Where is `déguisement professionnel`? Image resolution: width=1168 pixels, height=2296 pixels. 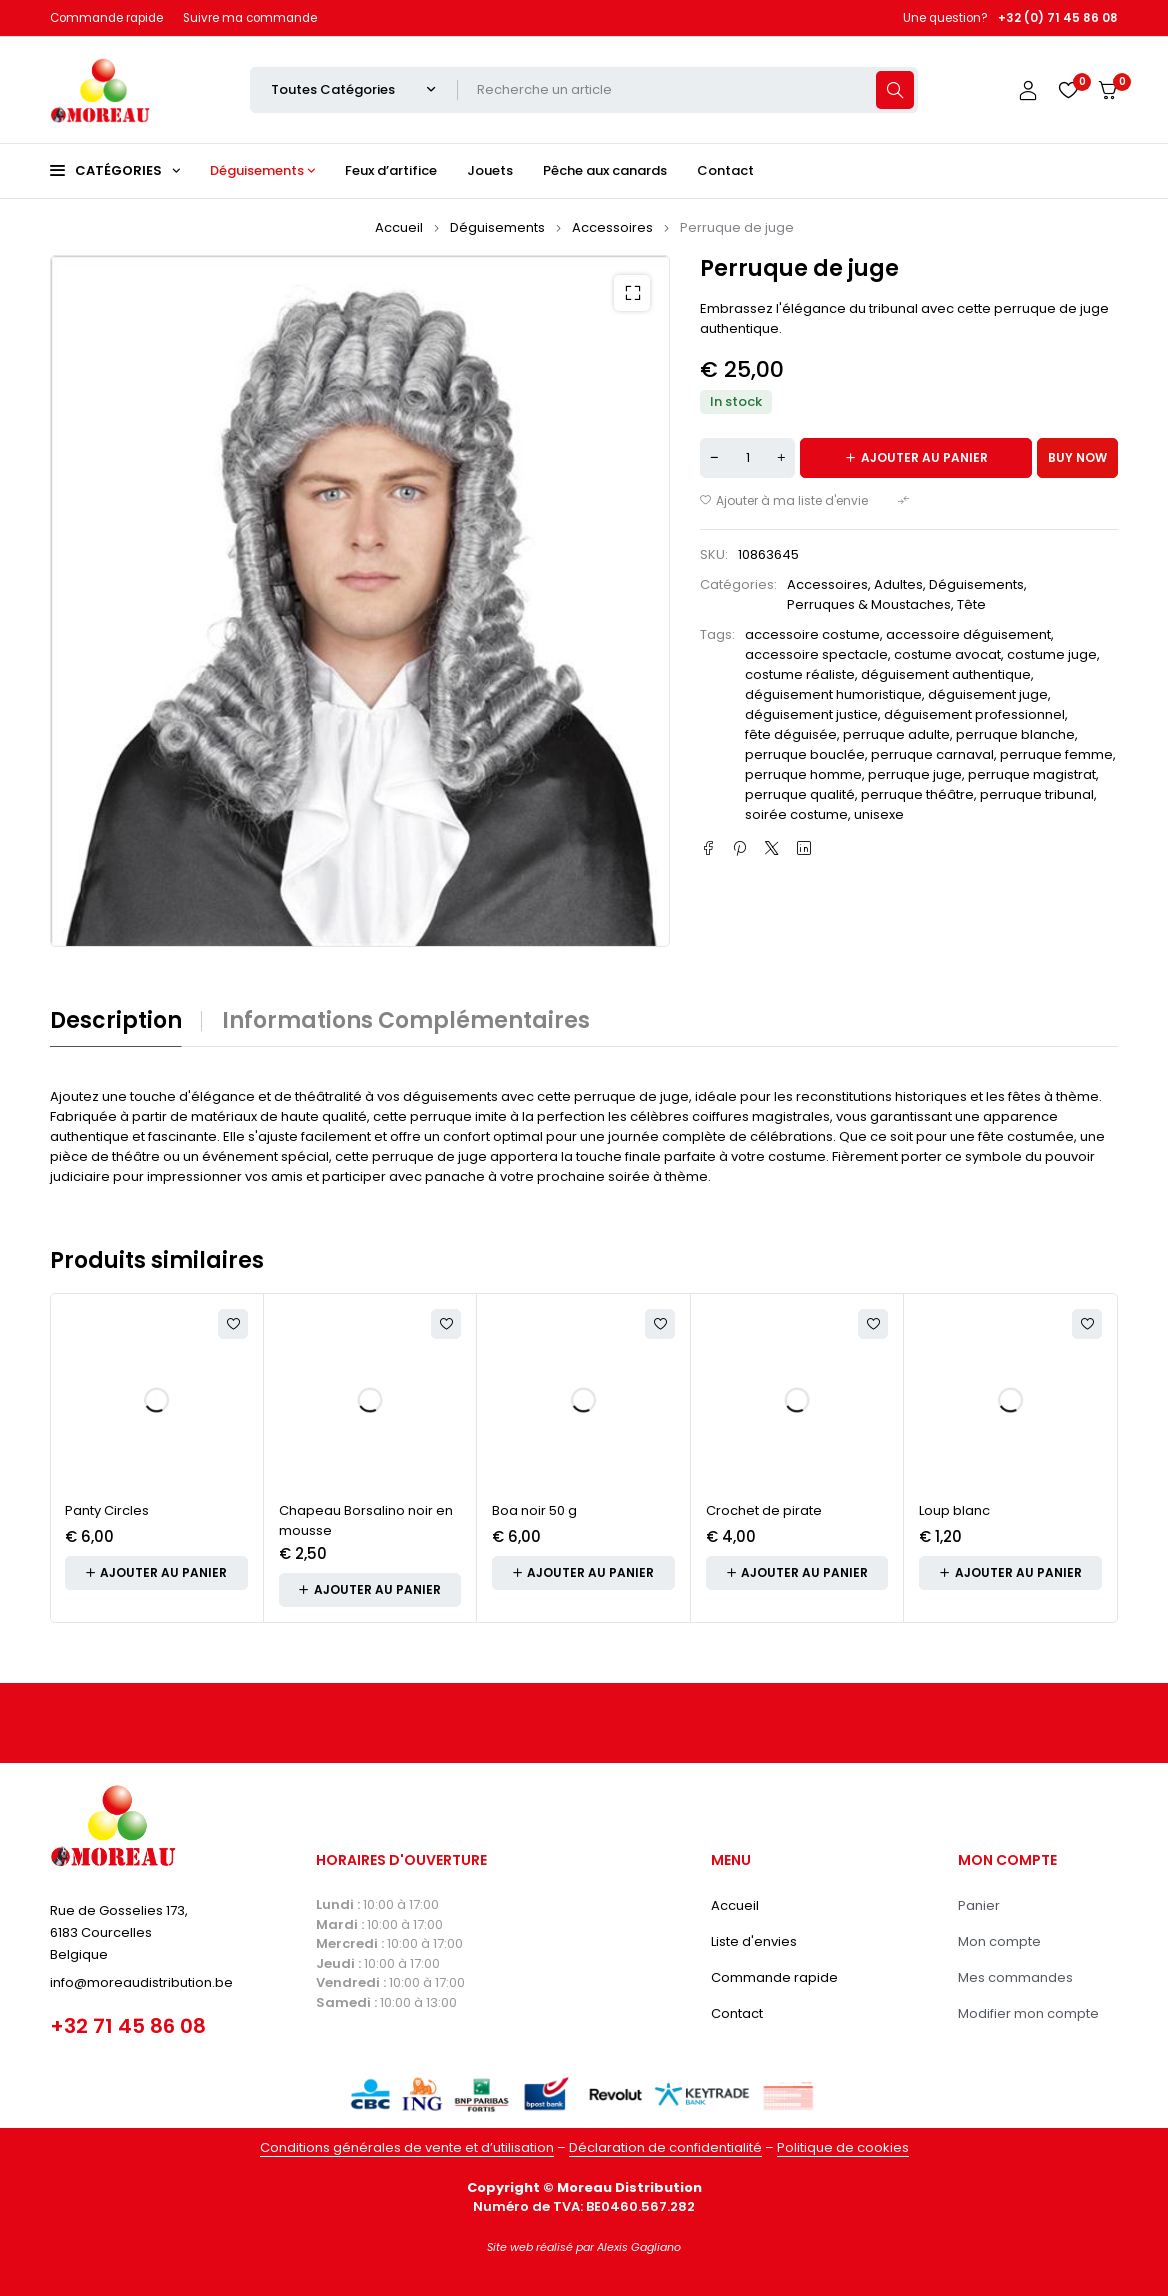 déguisement professionnel is located at coordinates (974, 714).